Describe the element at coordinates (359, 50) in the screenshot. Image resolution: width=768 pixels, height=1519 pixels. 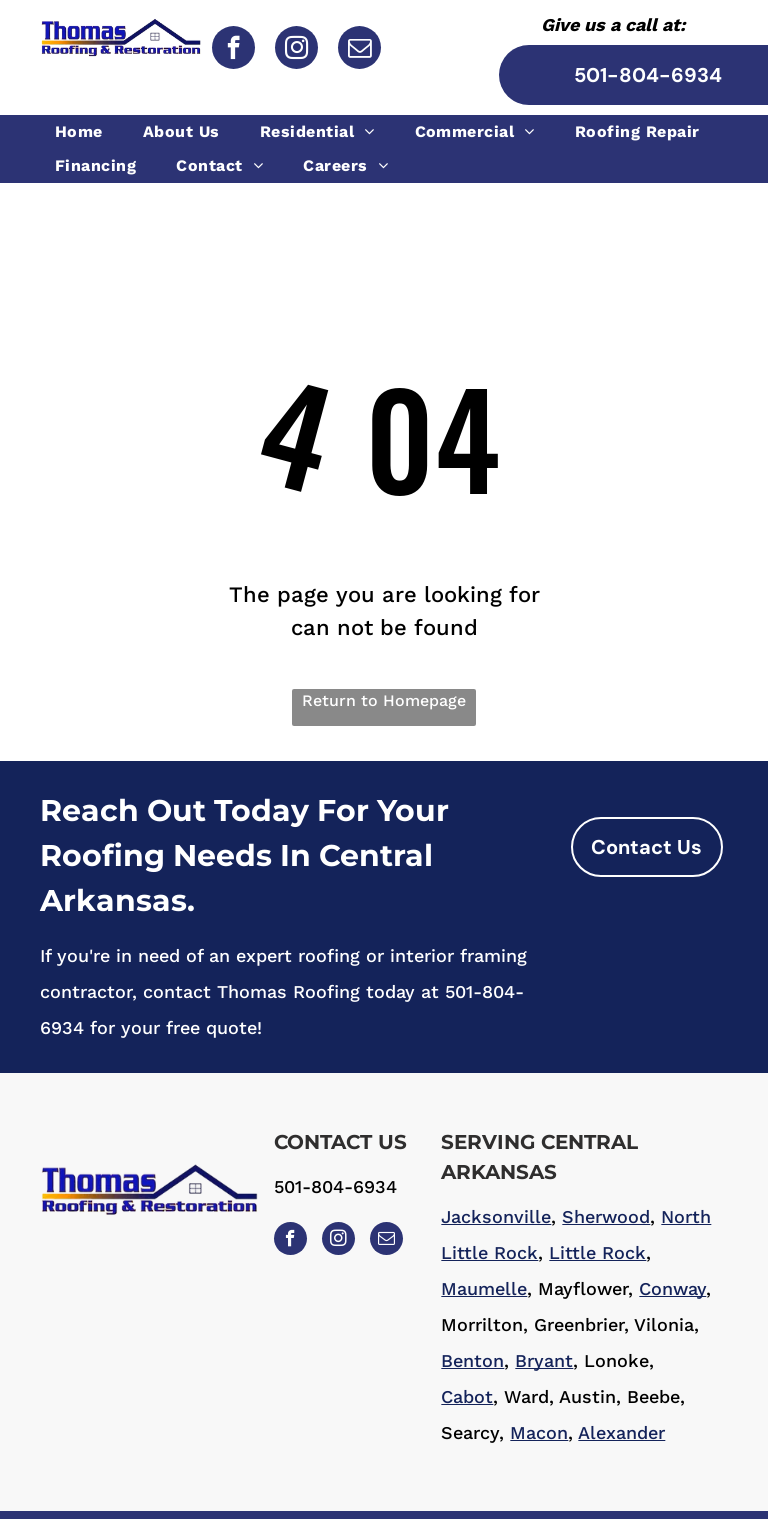
I see `[email]` at that location.